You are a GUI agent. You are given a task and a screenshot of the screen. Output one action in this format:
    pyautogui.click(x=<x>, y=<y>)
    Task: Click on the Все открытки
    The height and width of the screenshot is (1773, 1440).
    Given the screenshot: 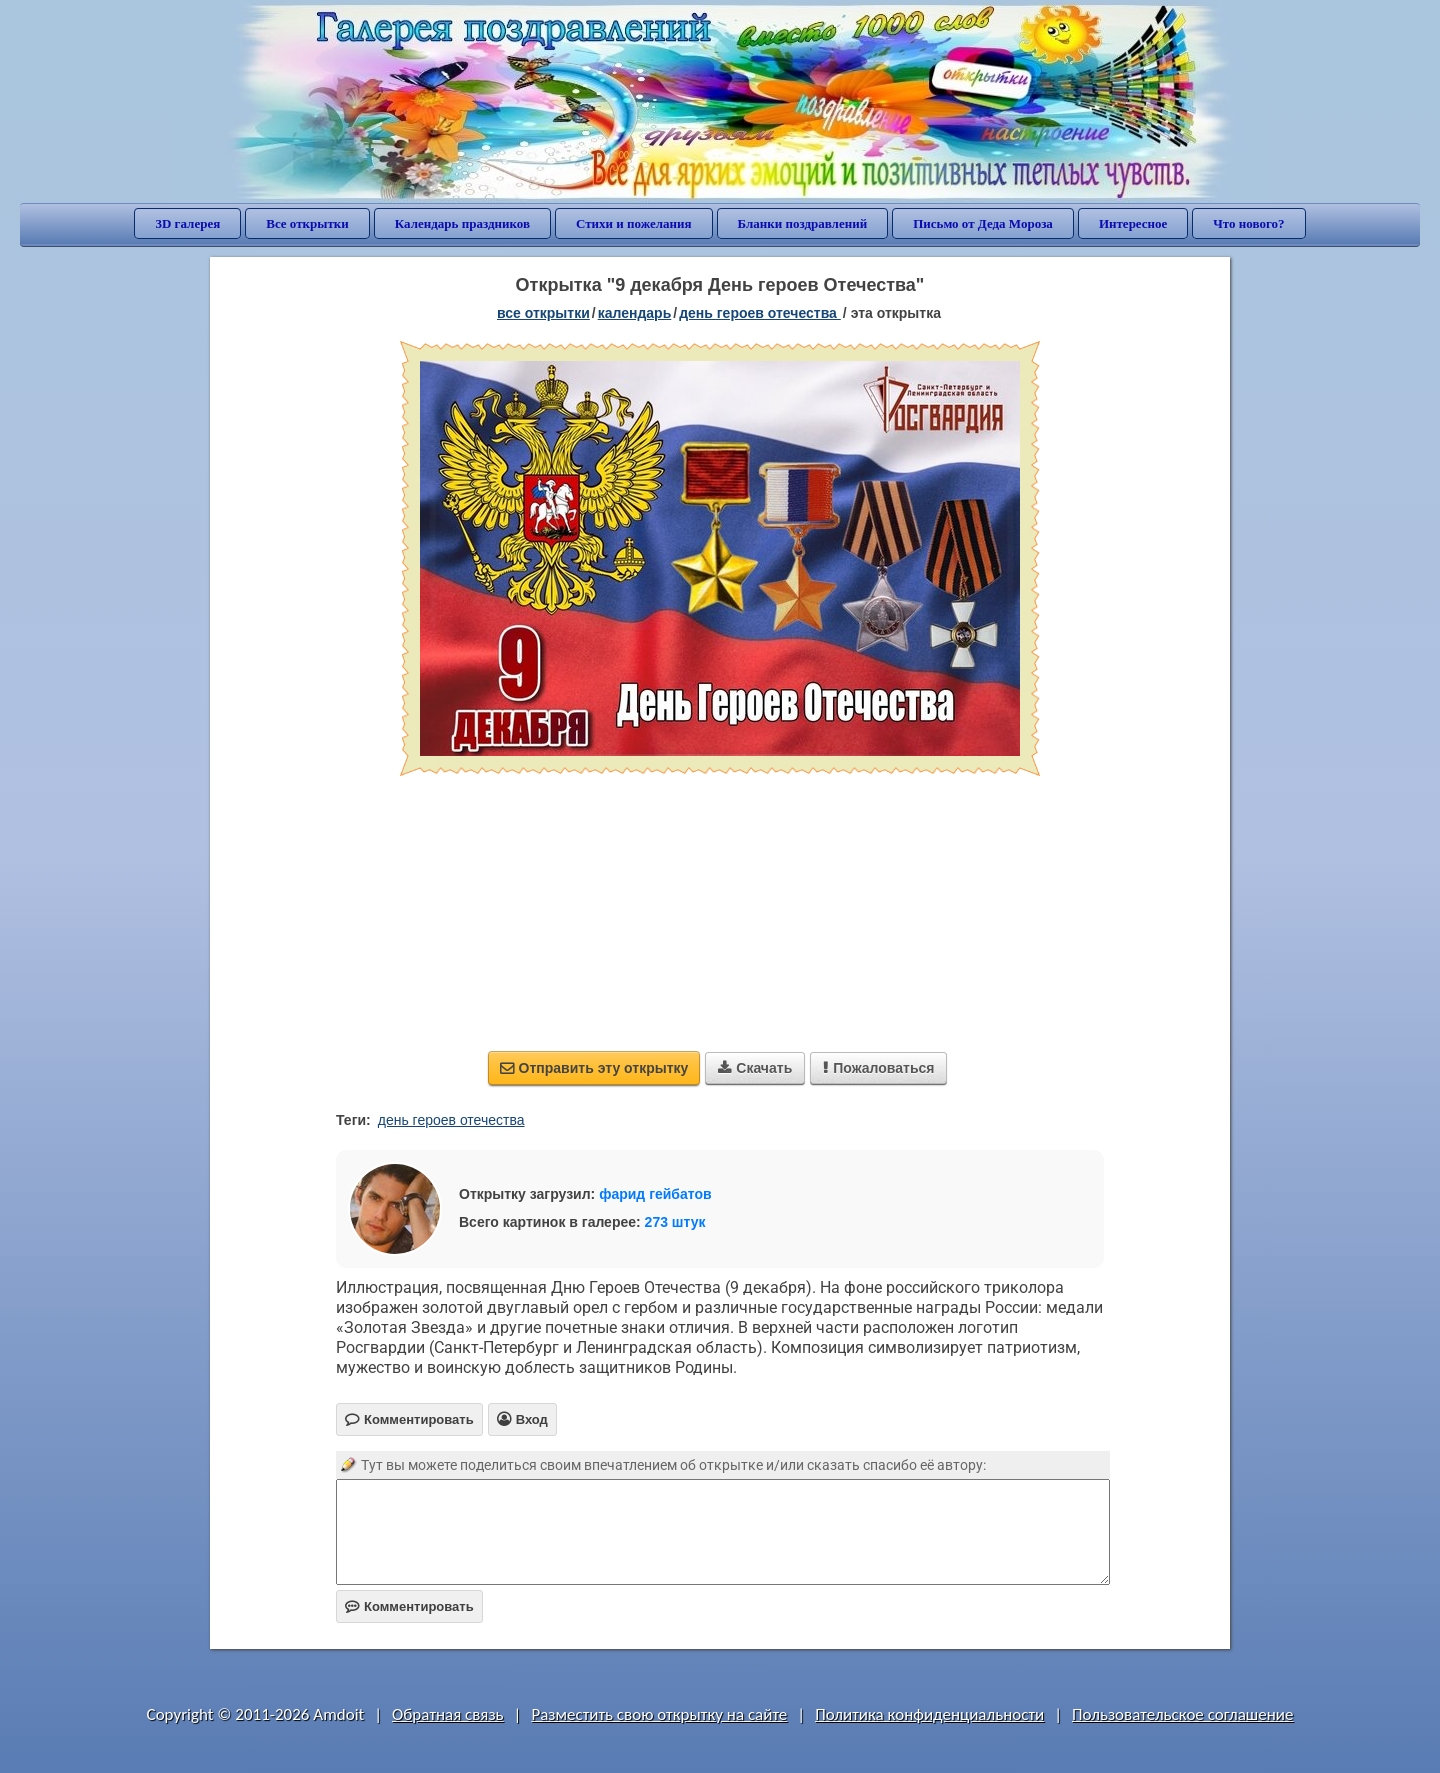 What is the action you would take?
    pyautogui.click(x=307, y=223)
    